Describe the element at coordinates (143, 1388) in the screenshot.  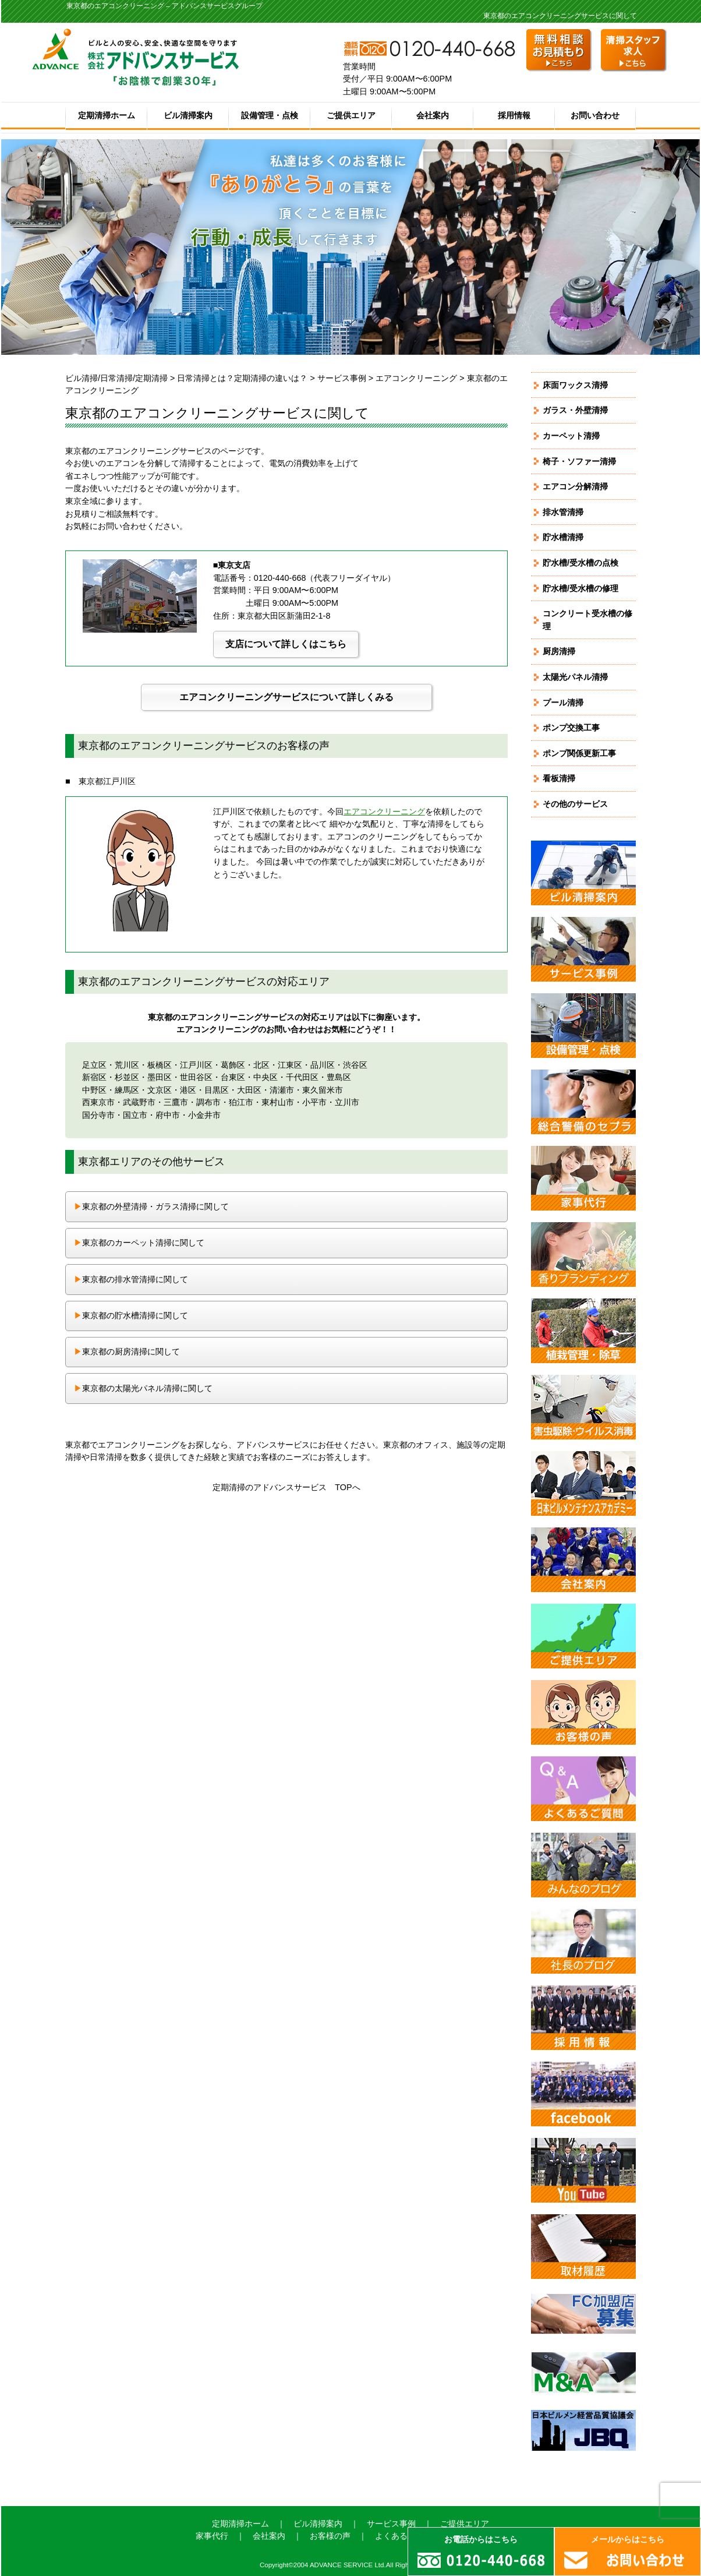
I see `東京都の太陽光パネル清掃に関して` at that location.